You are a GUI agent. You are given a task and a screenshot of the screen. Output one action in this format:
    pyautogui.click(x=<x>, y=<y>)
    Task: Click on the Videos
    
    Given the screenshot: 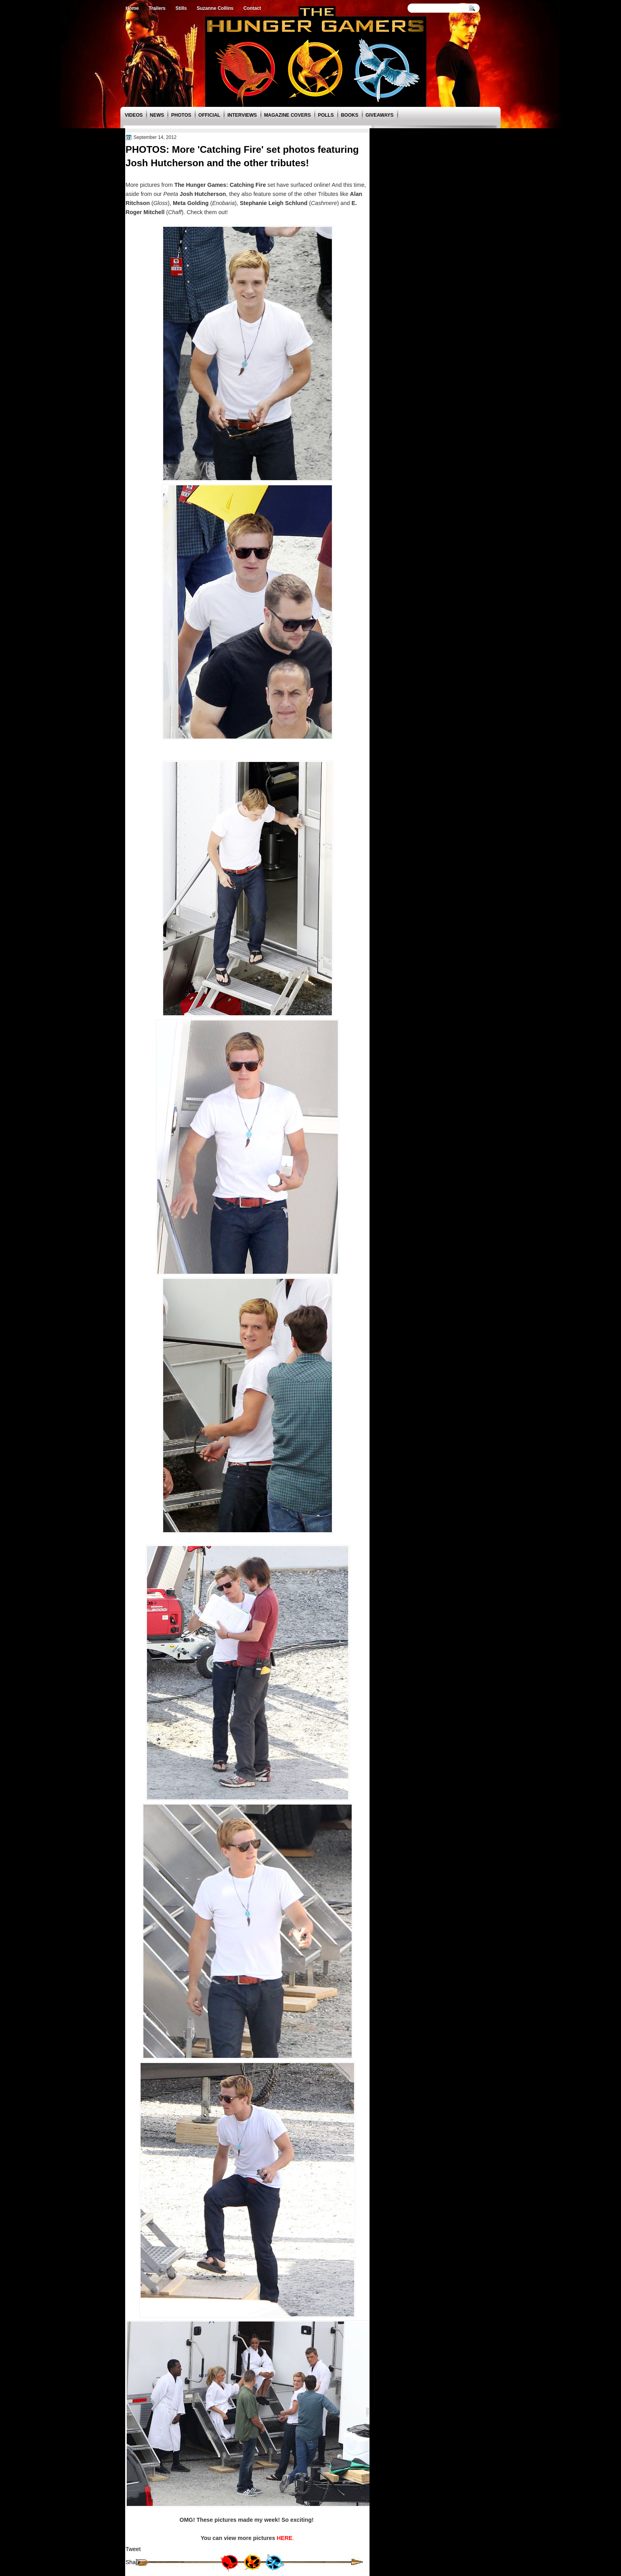 What is the action you would take?
    pyautogui.click(x=134, y=115)
    